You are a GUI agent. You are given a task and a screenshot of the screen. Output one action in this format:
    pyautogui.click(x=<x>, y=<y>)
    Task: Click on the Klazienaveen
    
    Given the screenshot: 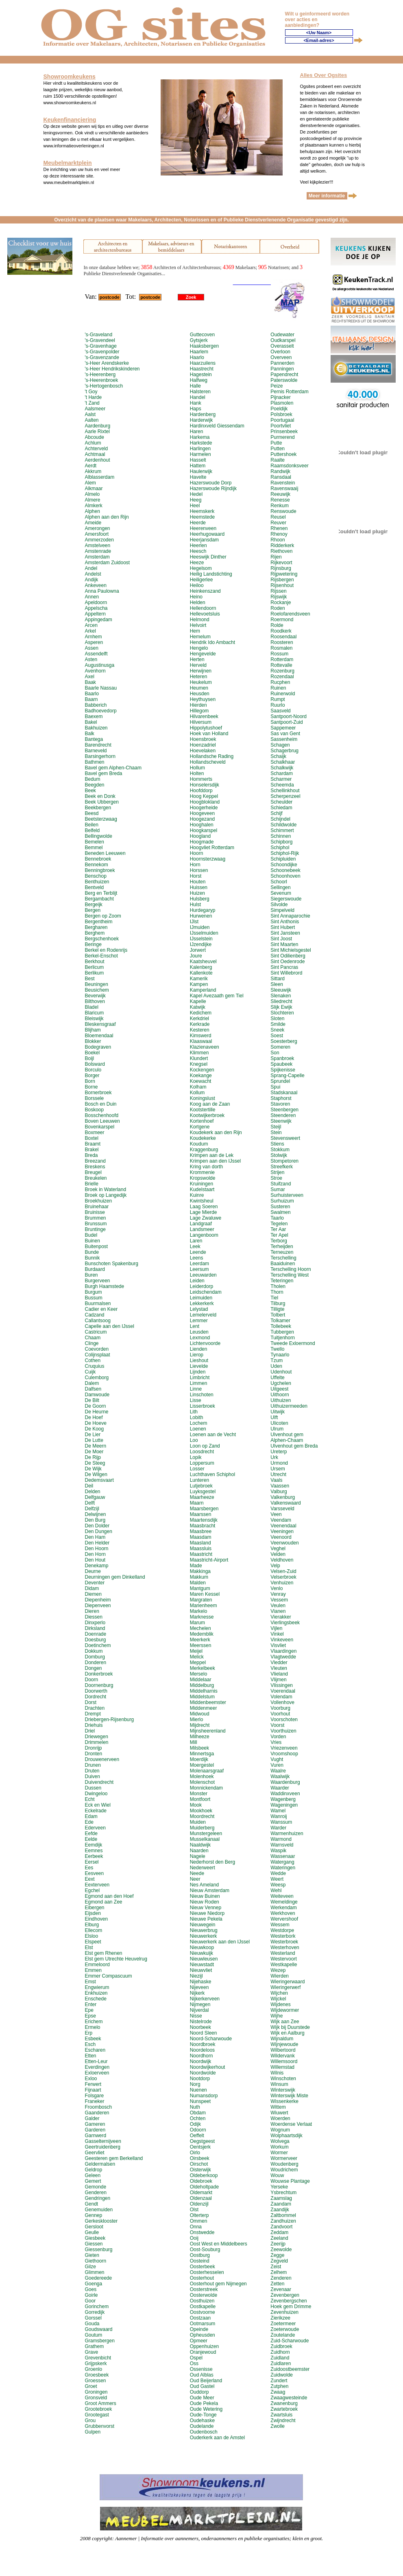 What is the action you would take?
    pyautogui.click(x=204, y=1047)
    